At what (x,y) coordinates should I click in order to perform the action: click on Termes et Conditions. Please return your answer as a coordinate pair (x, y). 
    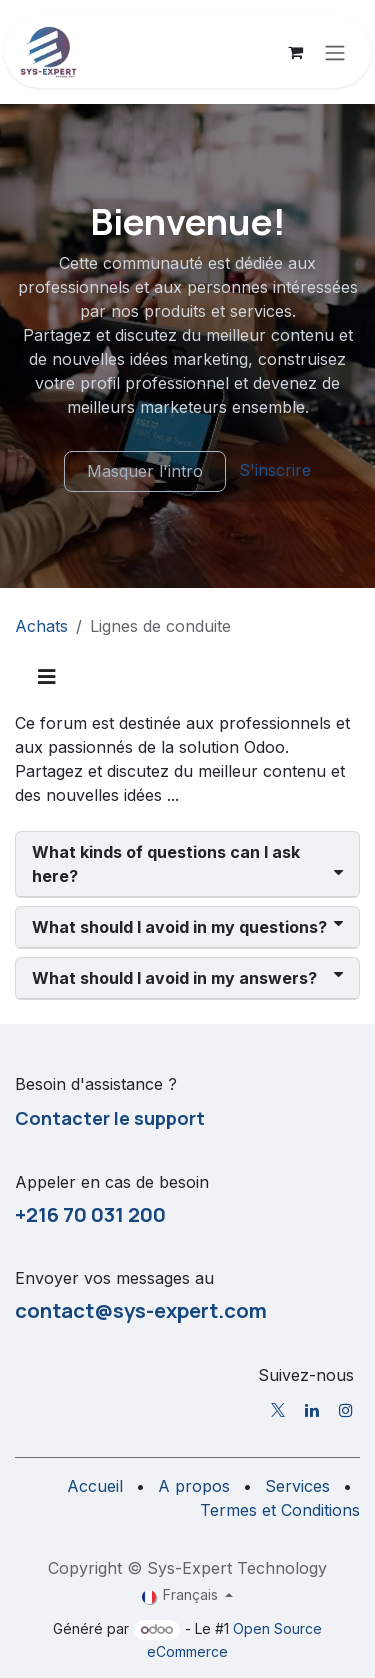
    Looking at the image, I should click on (280, 1510).